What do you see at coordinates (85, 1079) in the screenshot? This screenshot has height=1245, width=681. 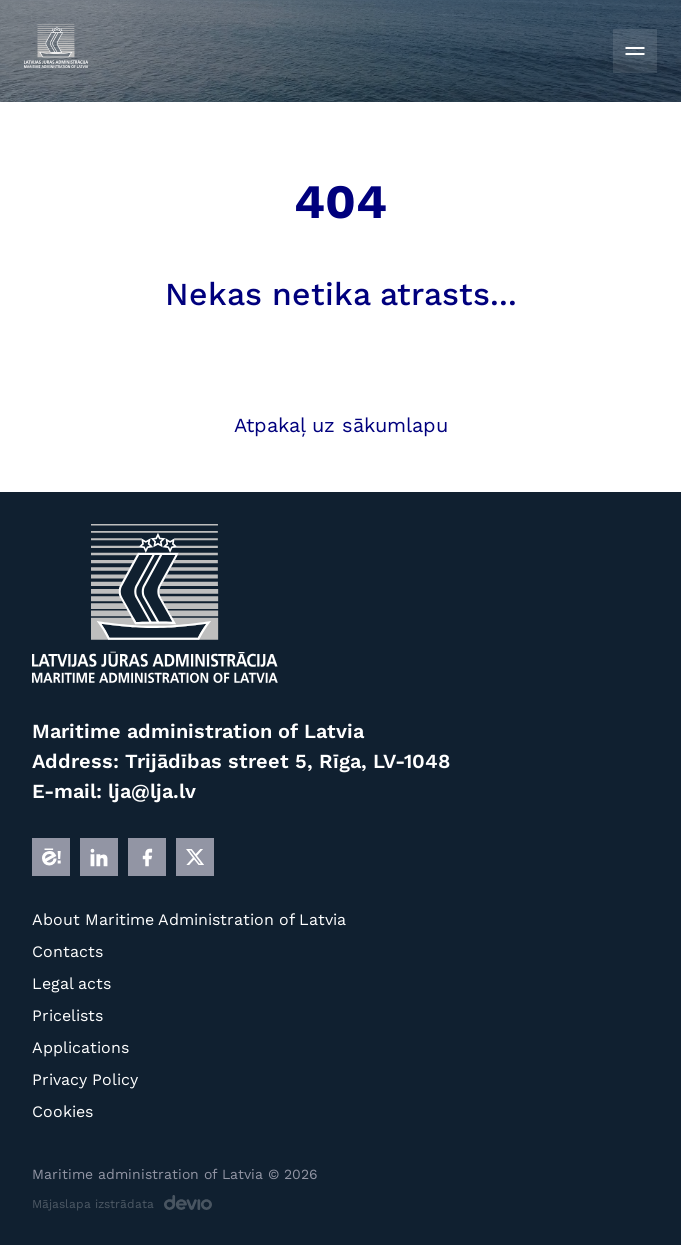 I see `Privacy Policy` at bounding box center [85, 1079].